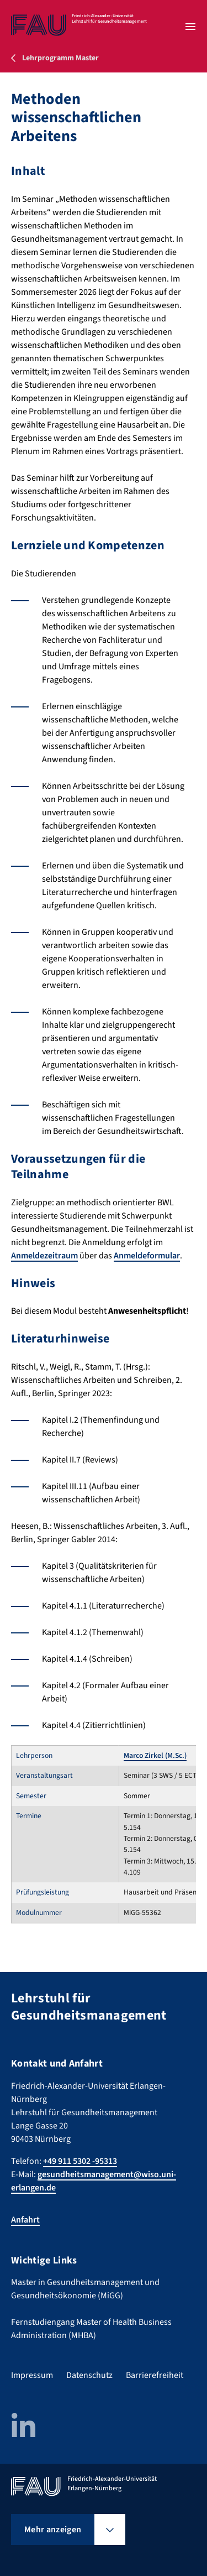  What do you see at coordinates (25, 2220) in the screenshot?
I see `Anfahrt` at bounding box center [25, 2220].